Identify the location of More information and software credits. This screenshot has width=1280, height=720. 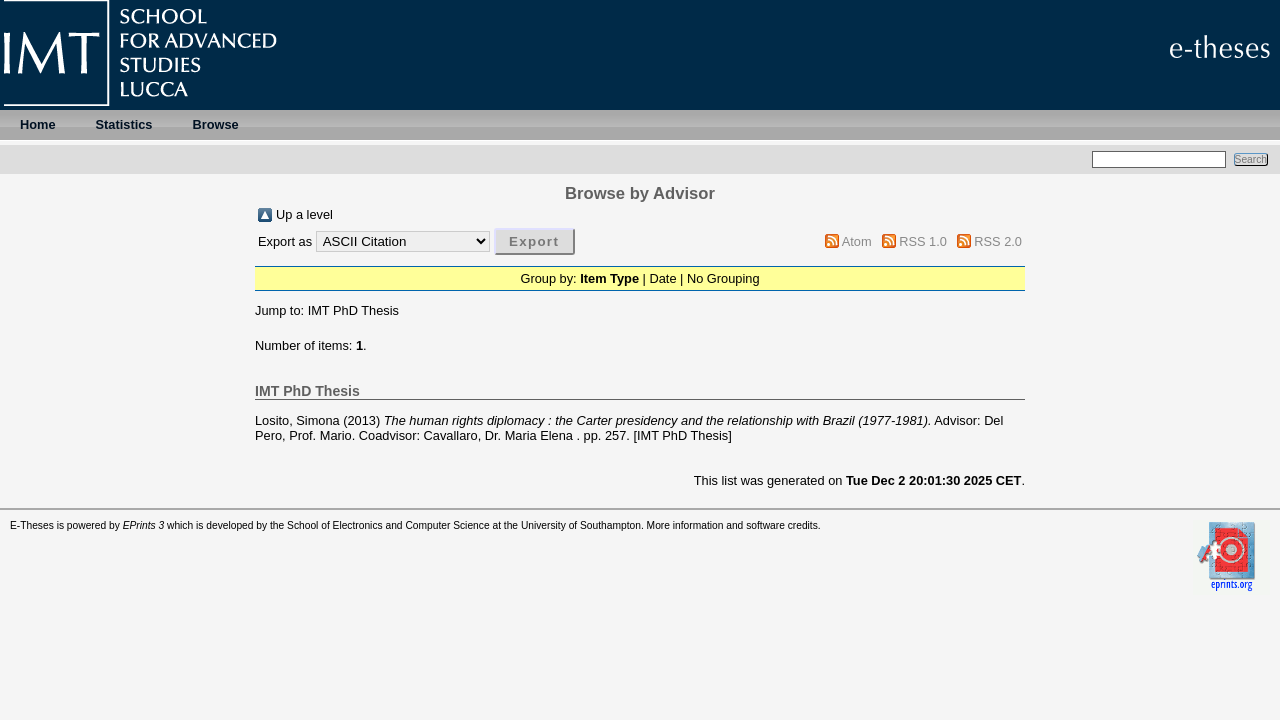
(732, 525).